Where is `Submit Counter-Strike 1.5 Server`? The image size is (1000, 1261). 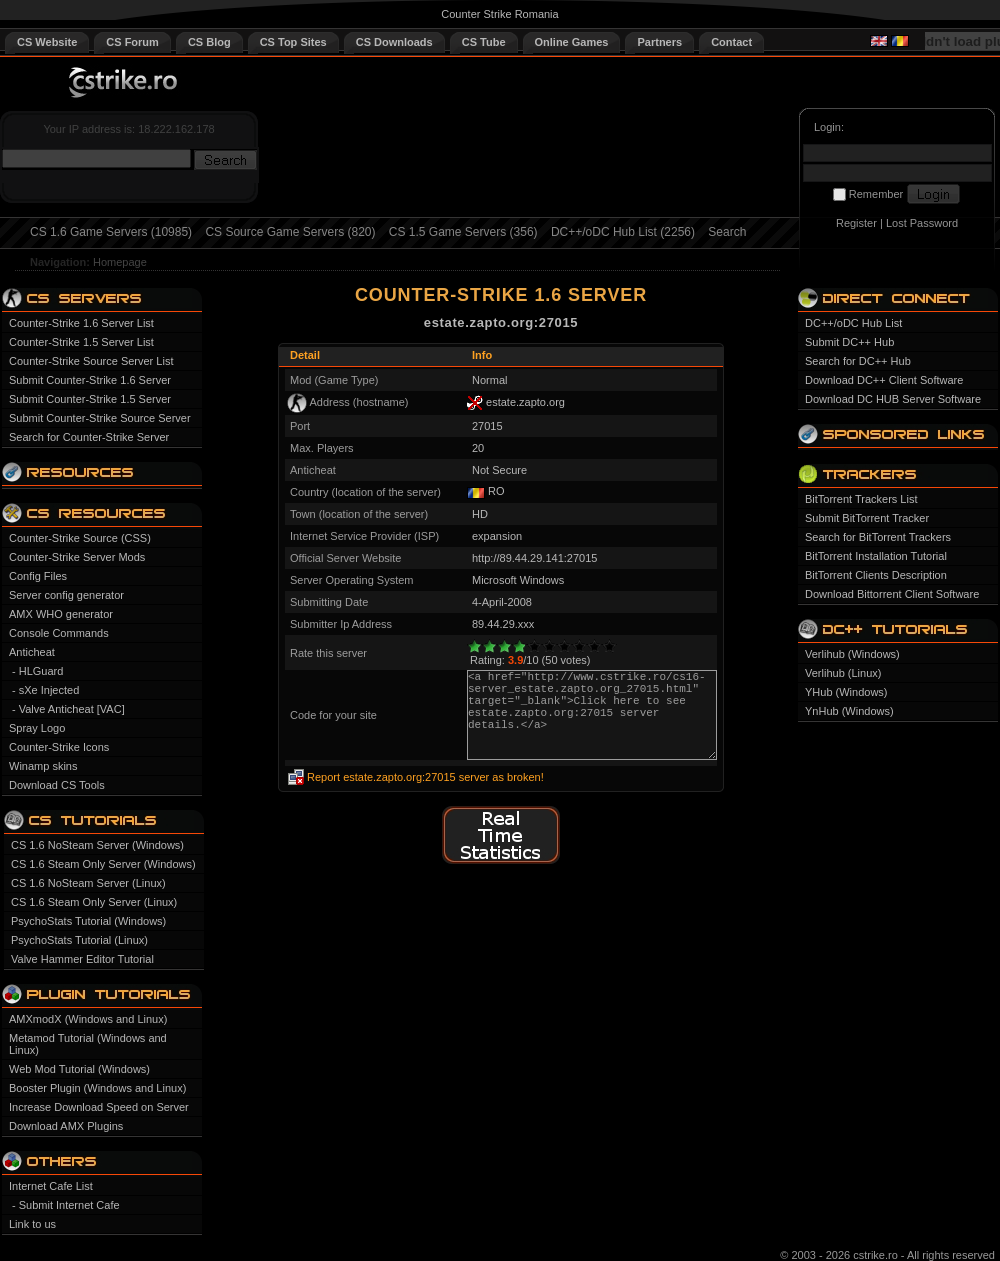 Submit Counter-Strike 1.5 Server is located at coordinates (90, 399).